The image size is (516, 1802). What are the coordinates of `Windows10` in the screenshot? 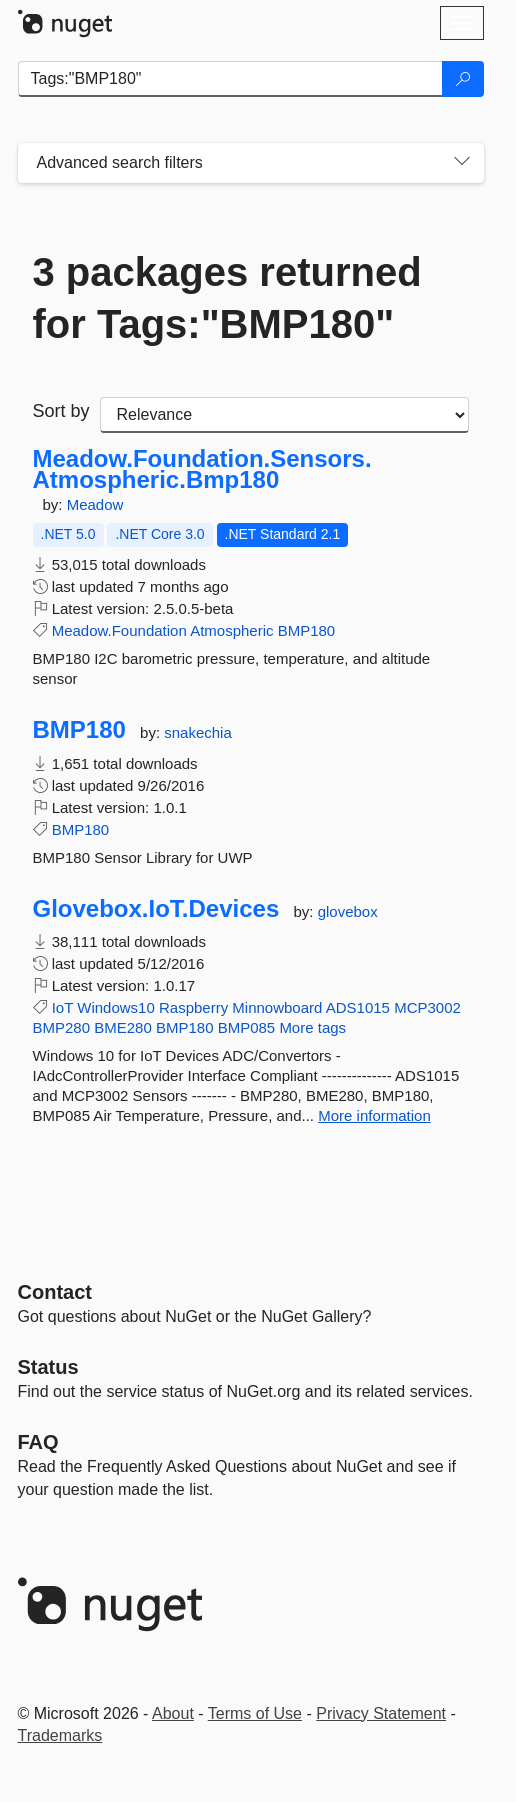 It's located at (116, 1007).